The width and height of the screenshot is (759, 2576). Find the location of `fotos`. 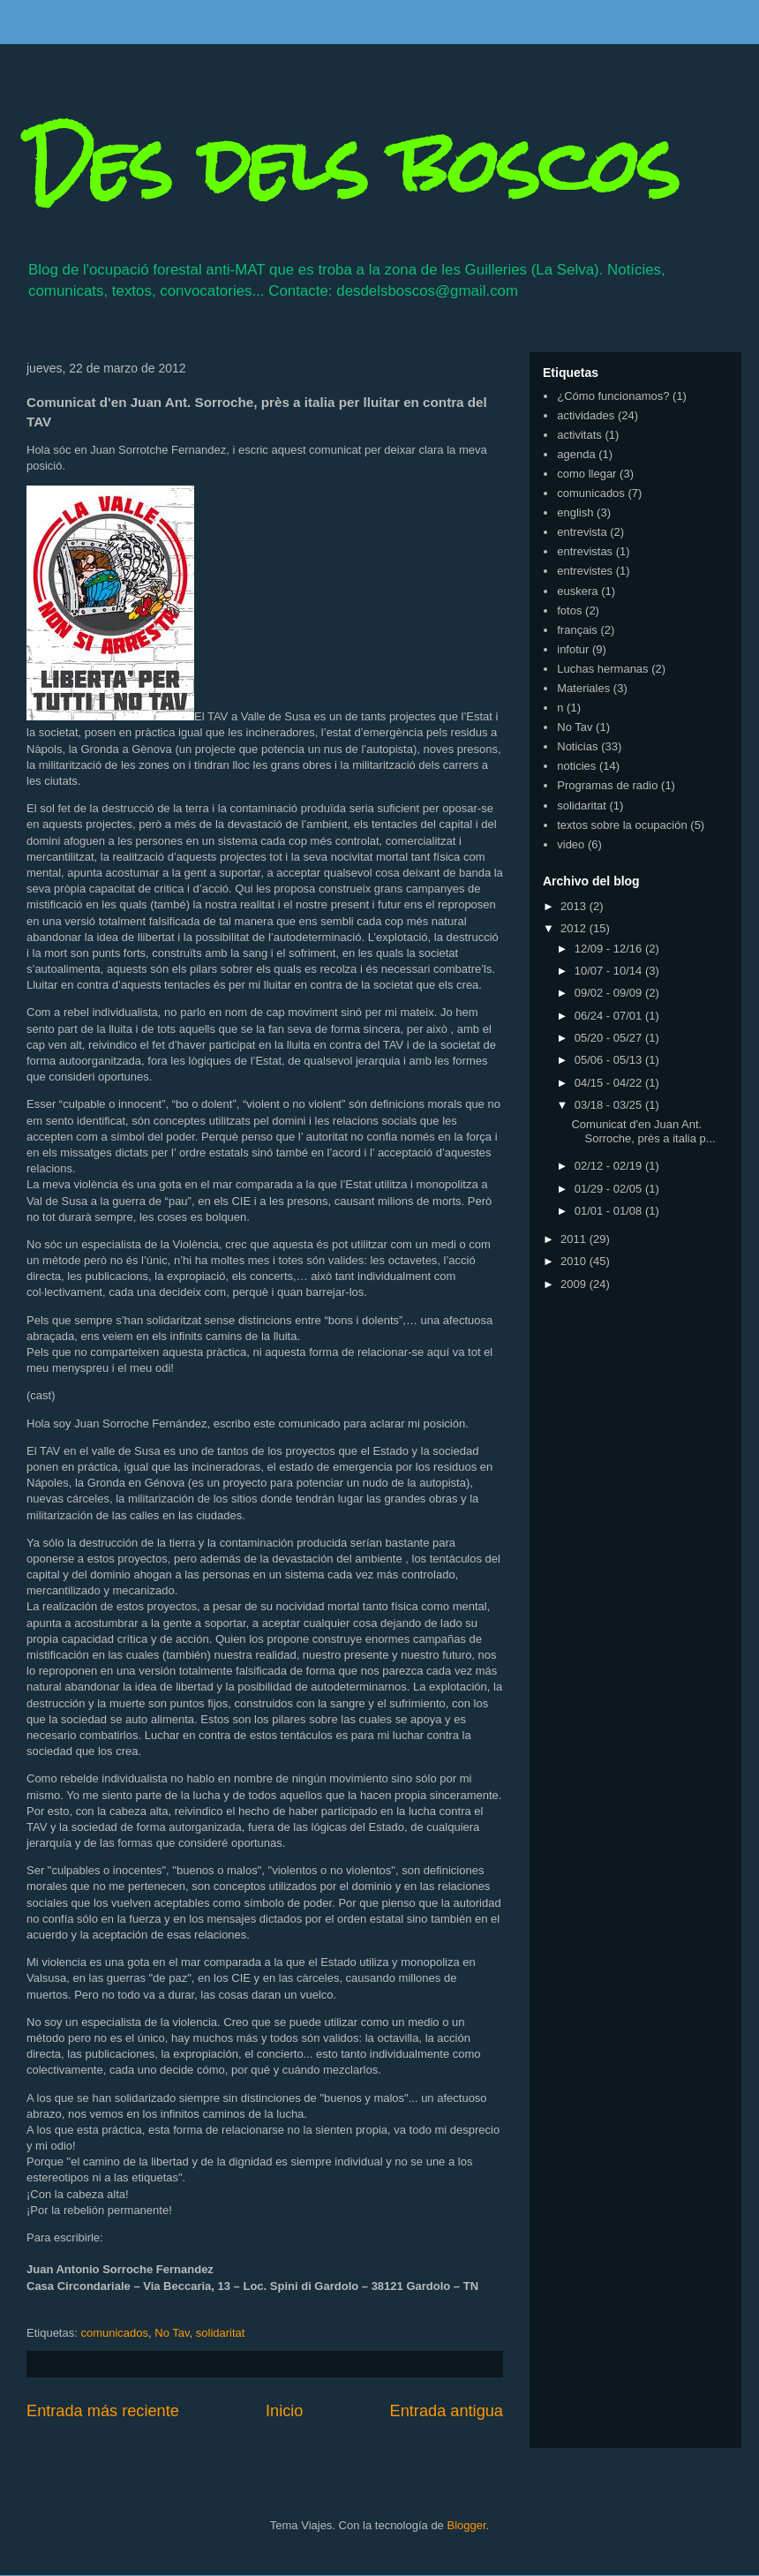

fotos is located at coordinates (569, 610).